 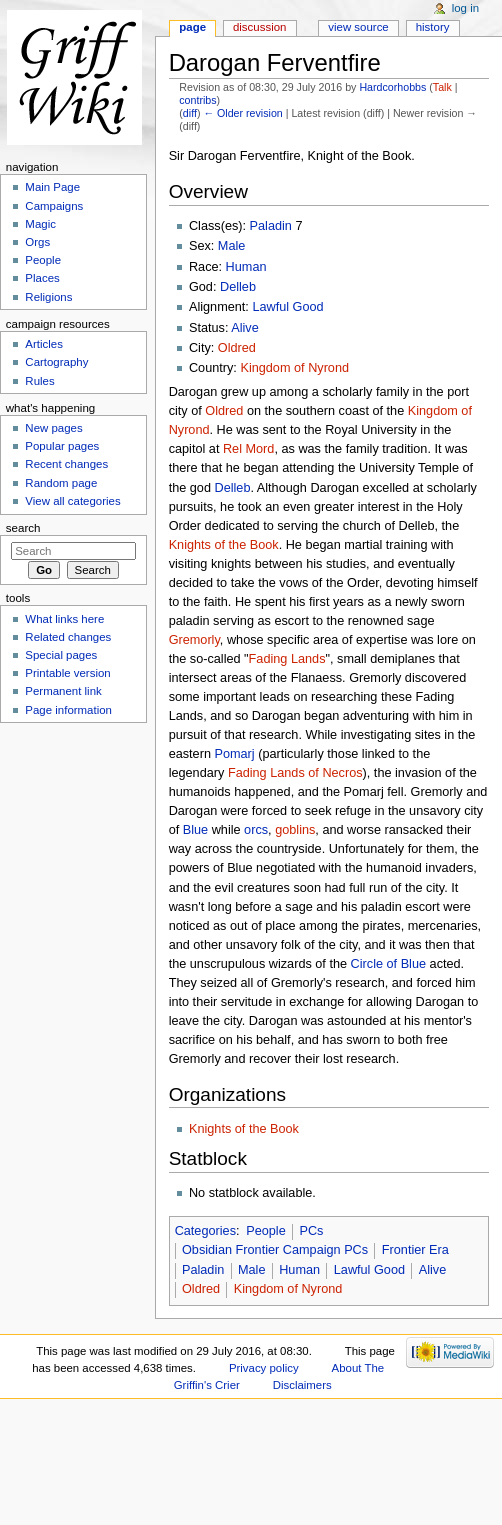 What do you see at coordinates (40, 224) in the screenshot?
I see `Magic` at bounding box center [40, 224].